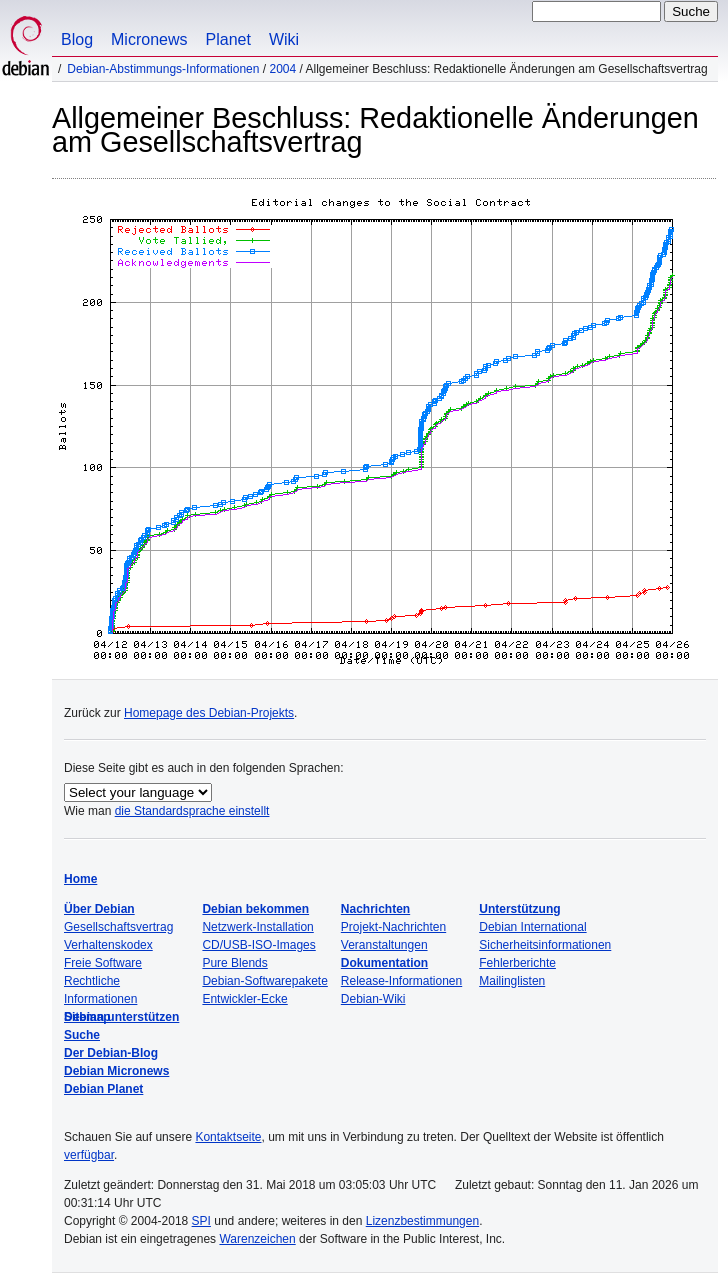 This screenshot has width=728, height=1273. What do you see at coordinates (80, 879) in the screenshot?
I see `Home` at bounding box center [80, 879].